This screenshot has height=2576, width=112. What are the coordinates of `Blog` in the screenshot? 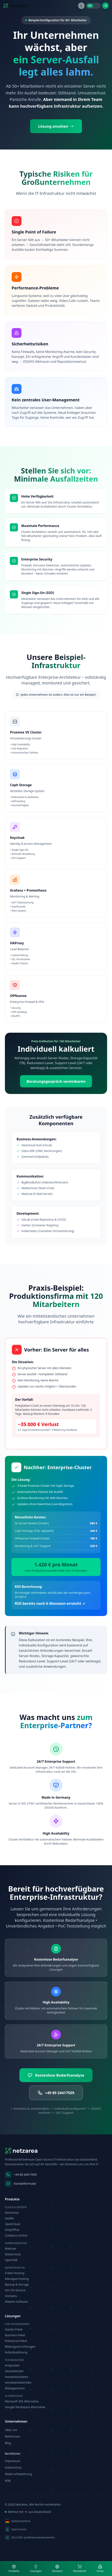 It's located at (8, 2443).